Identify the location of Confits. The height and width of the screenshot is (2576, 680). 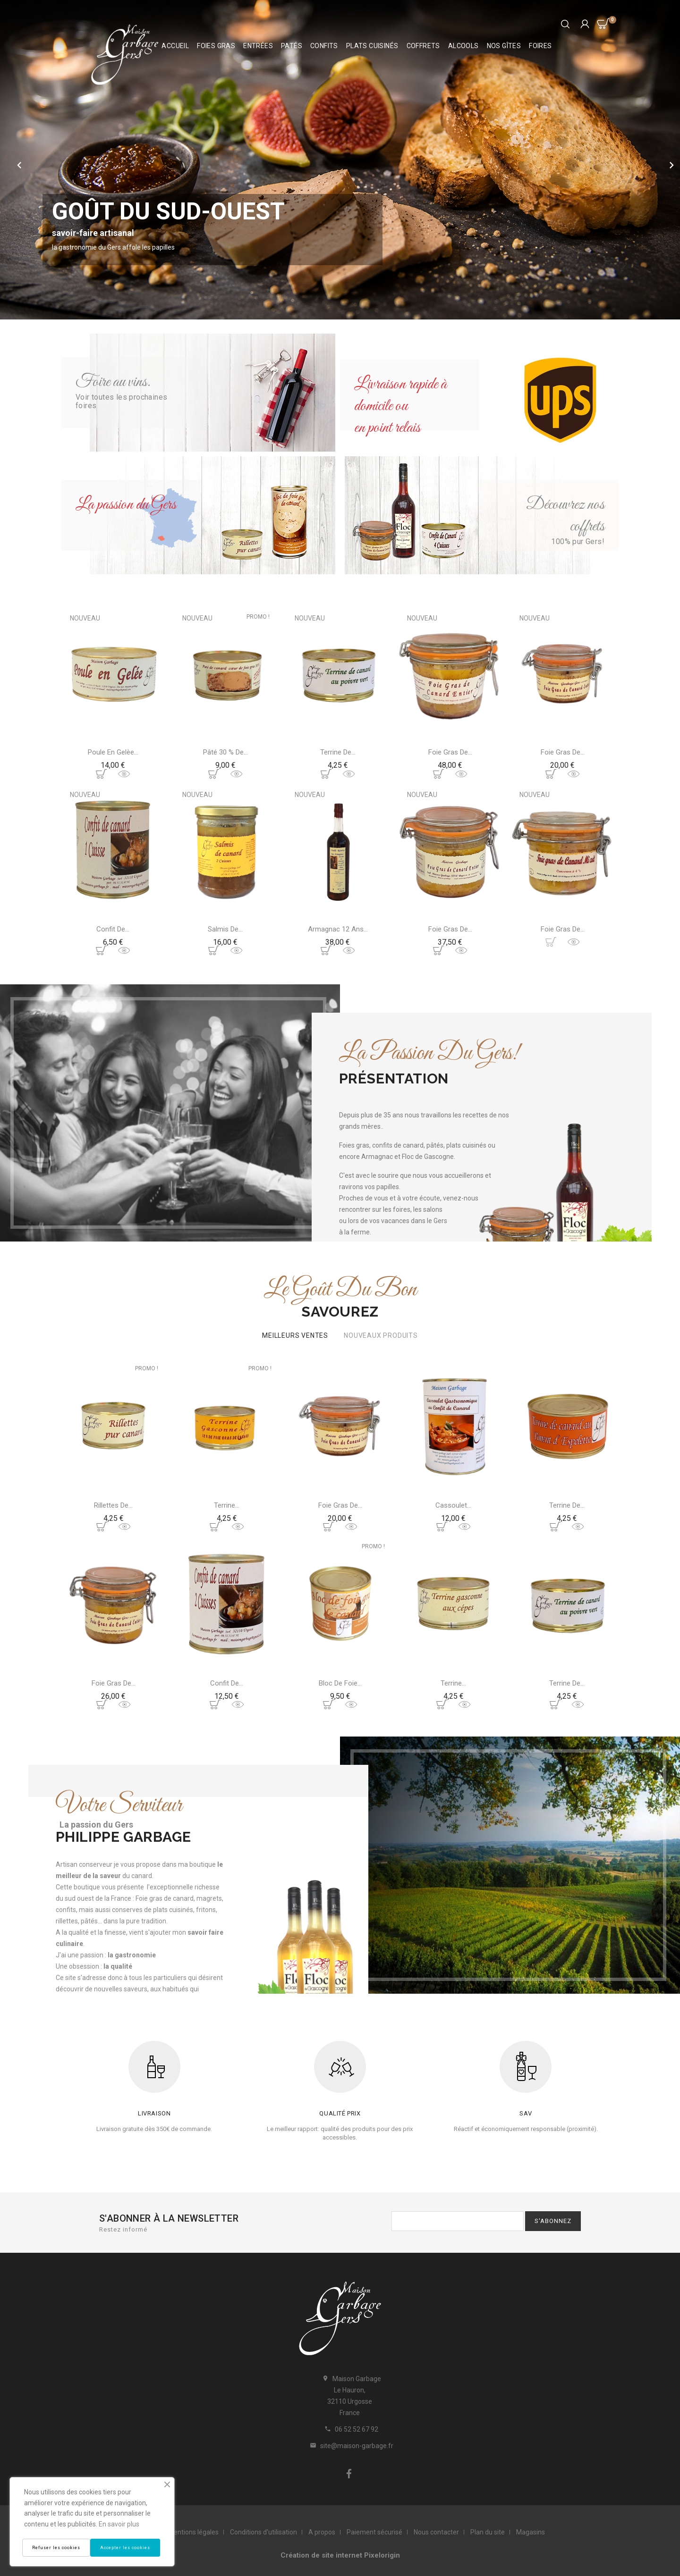
(324, 46).